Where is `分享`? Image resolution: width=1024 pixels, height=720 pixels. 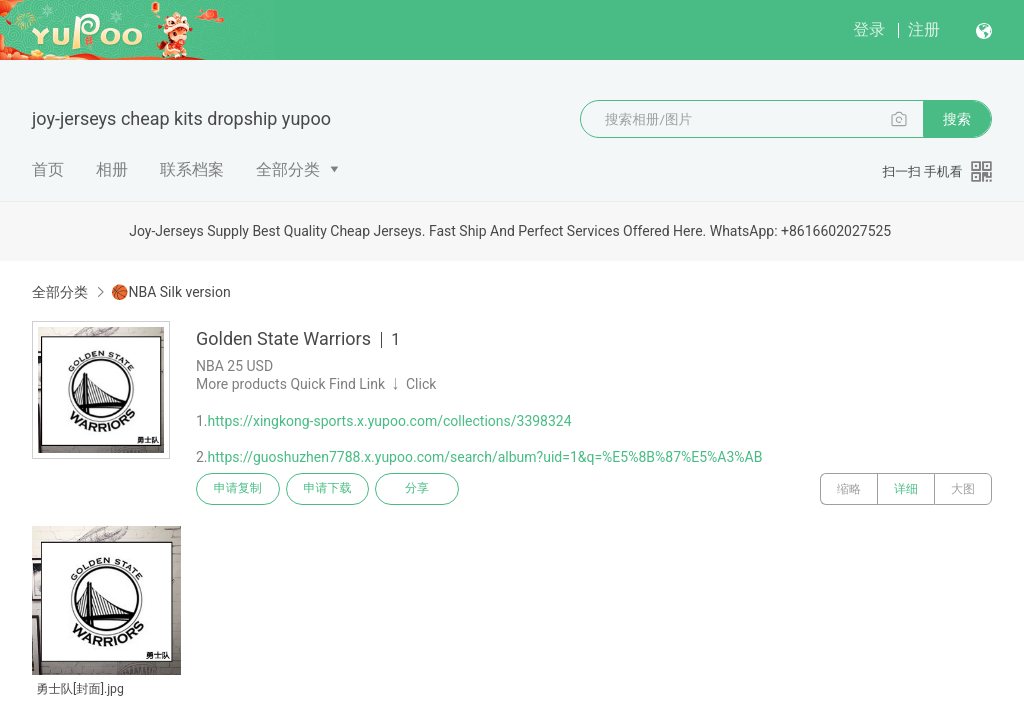
分享 is located at coordinates (418, 489).